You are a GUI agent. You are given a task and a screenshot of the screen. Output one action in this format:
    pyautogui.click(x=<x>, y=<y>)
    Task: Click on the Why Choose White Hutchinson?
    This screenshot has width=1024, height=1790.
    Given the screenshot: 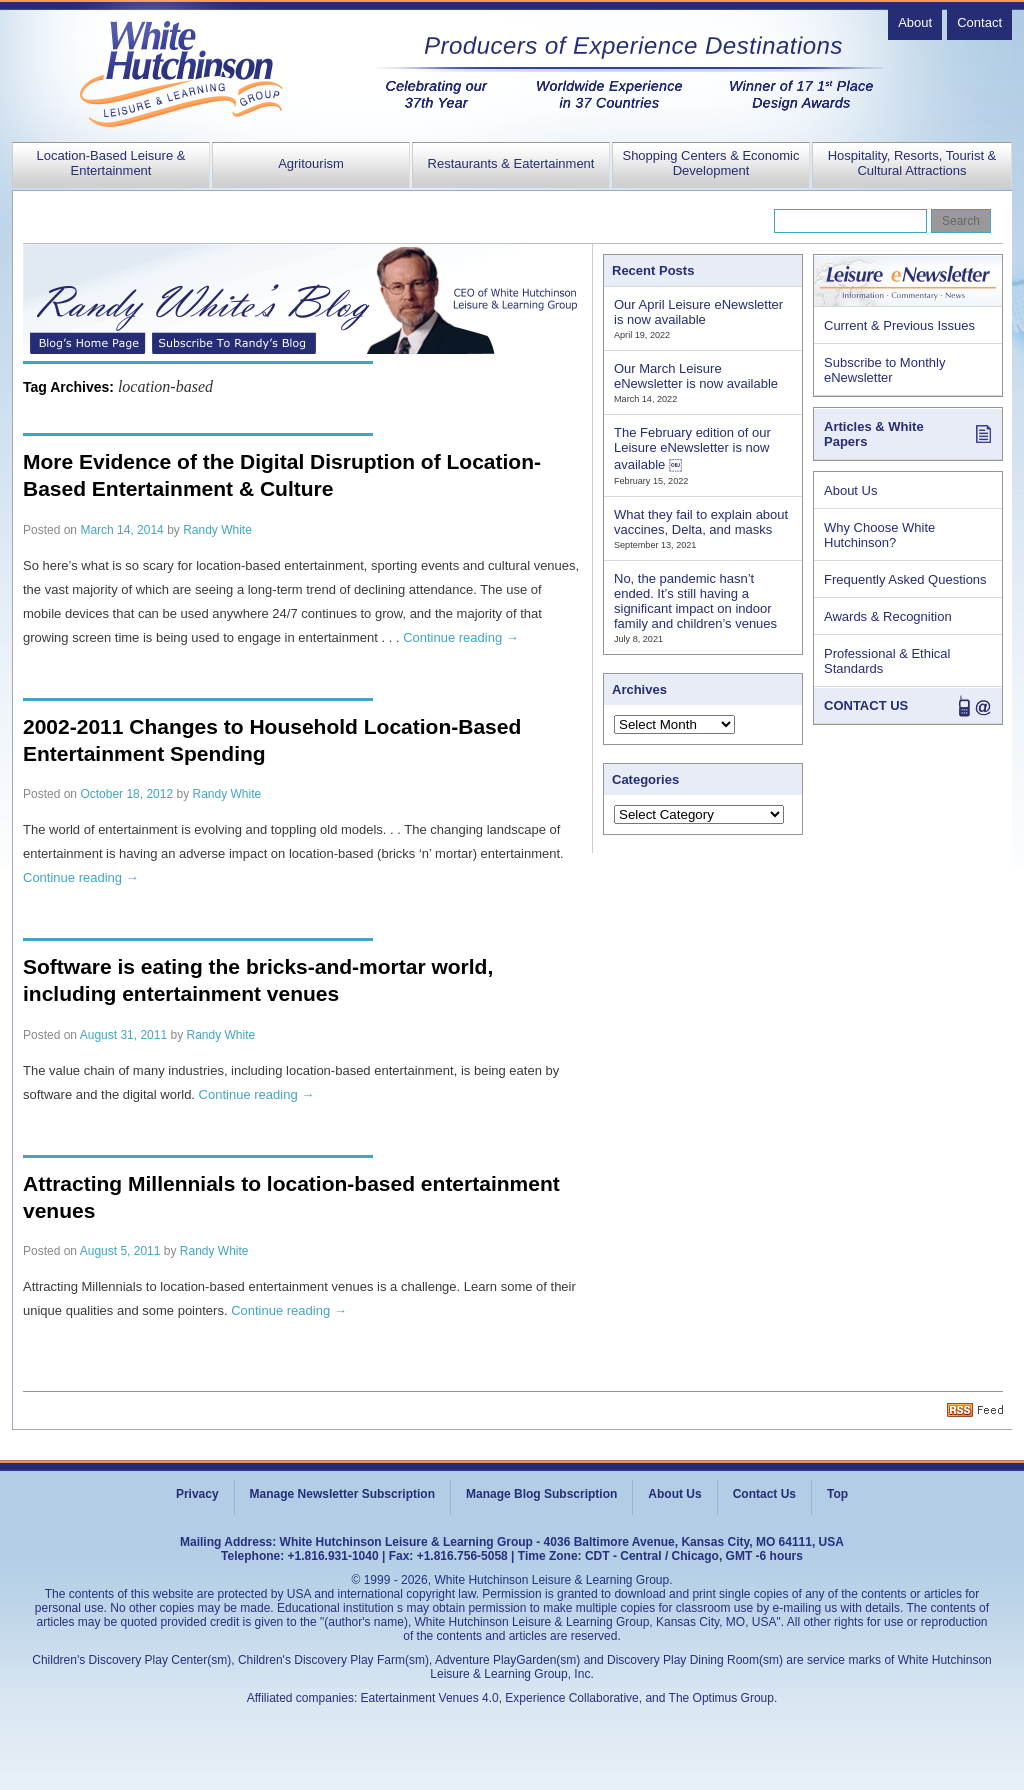 What is the action you would take?
    pyautogui.click(x=879, y=535)
    